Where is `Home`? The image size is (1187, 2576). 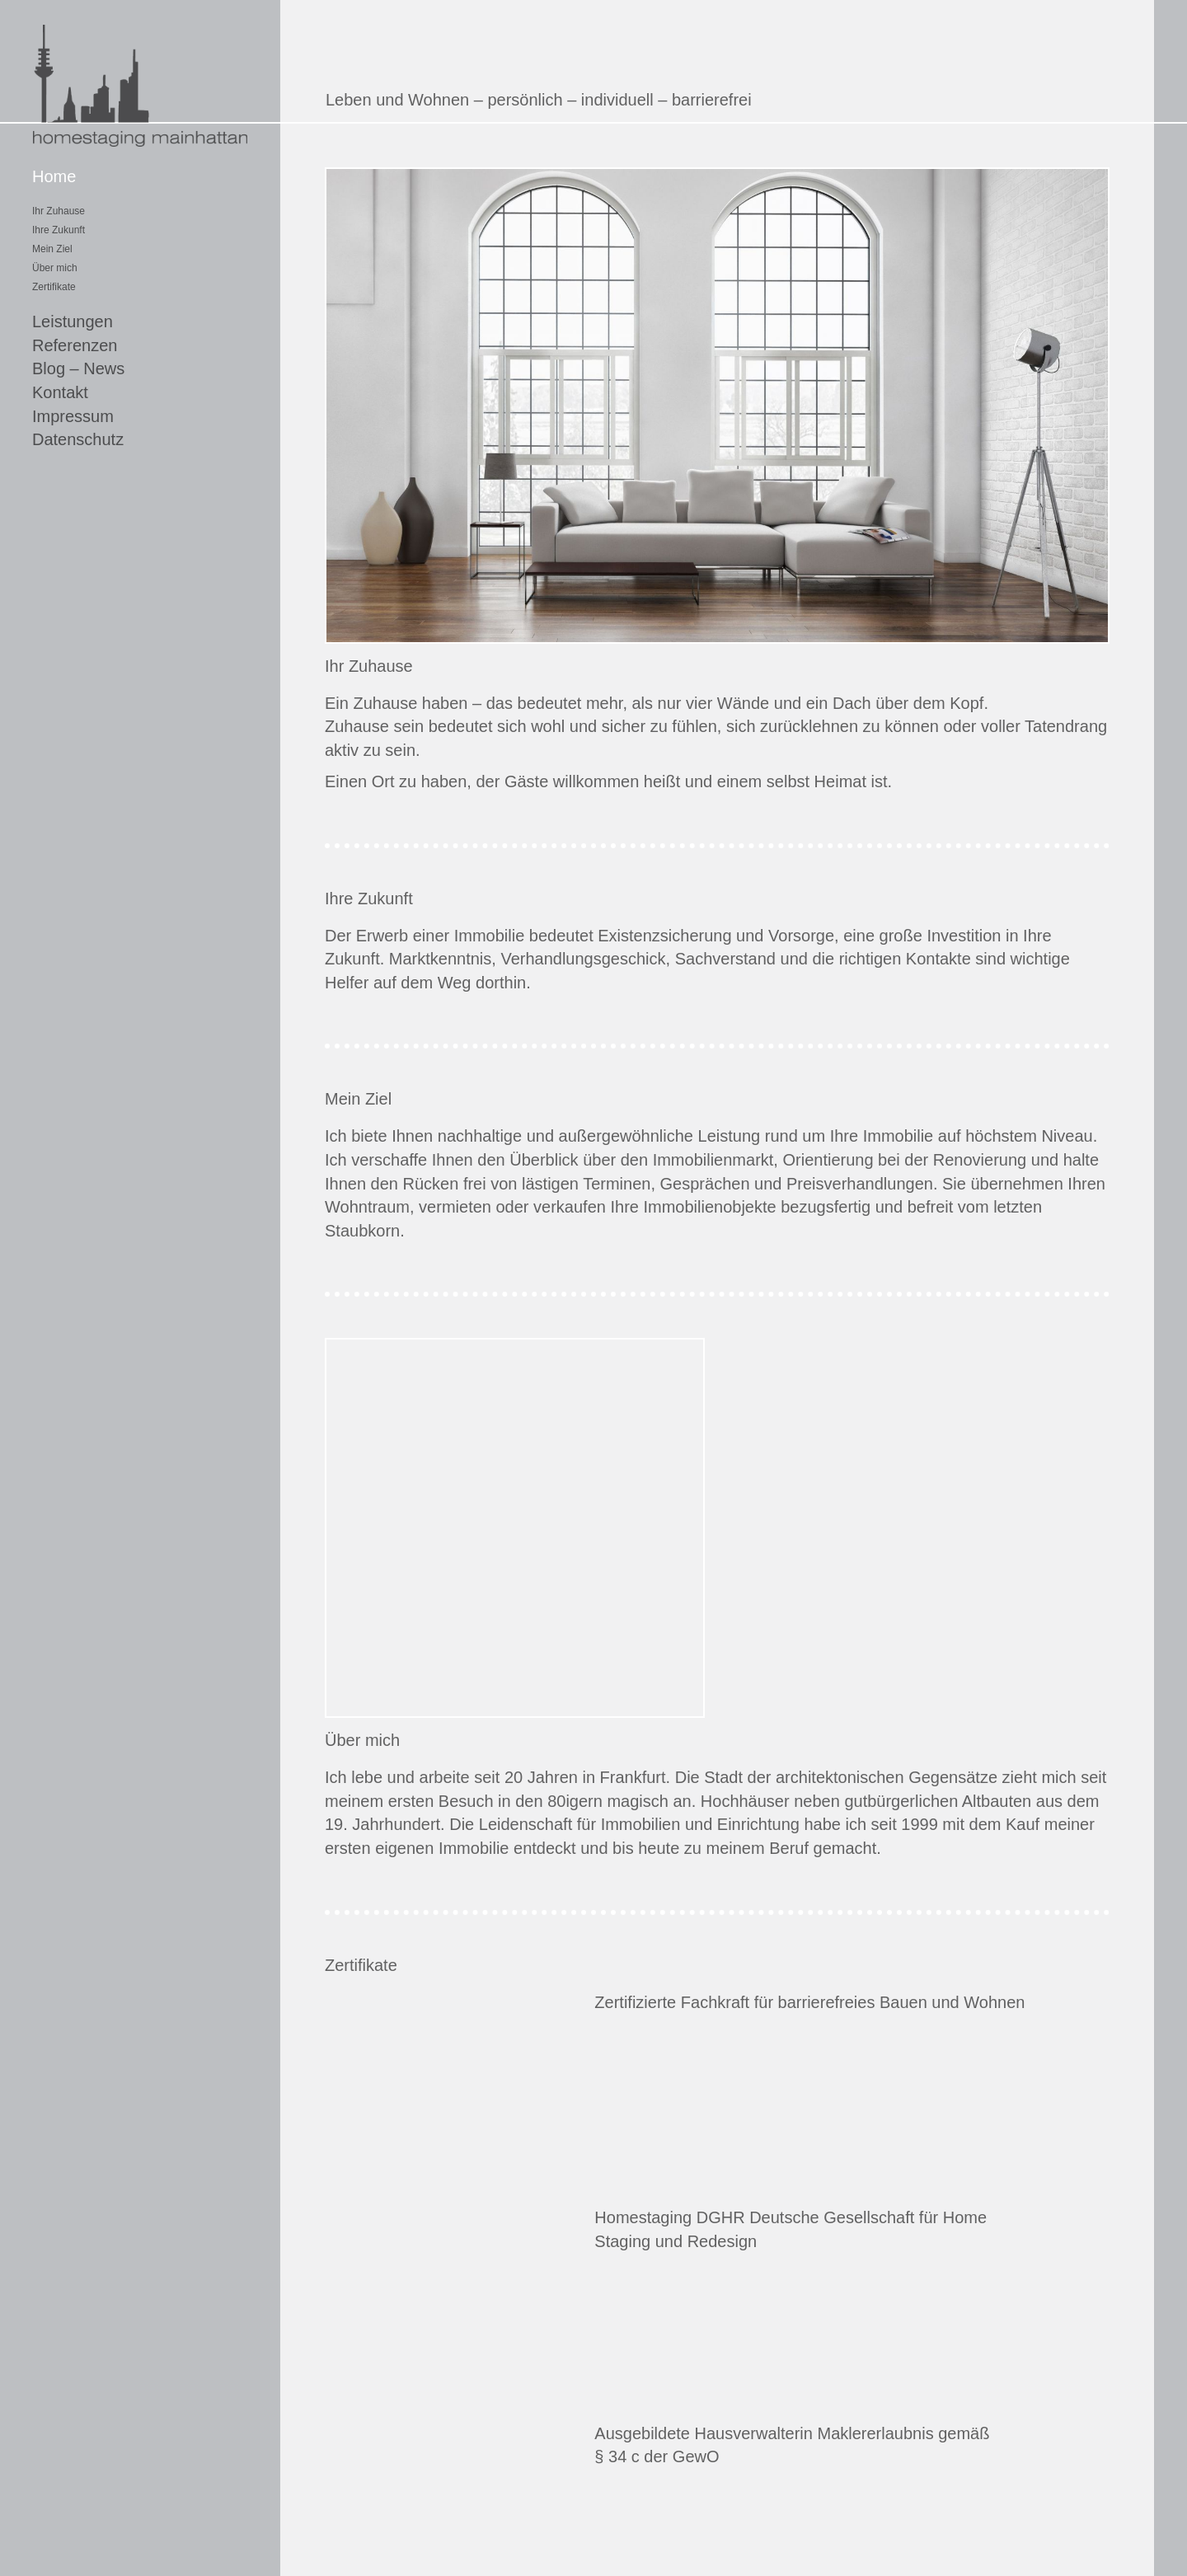 Home is located at coordinates (54, 176).